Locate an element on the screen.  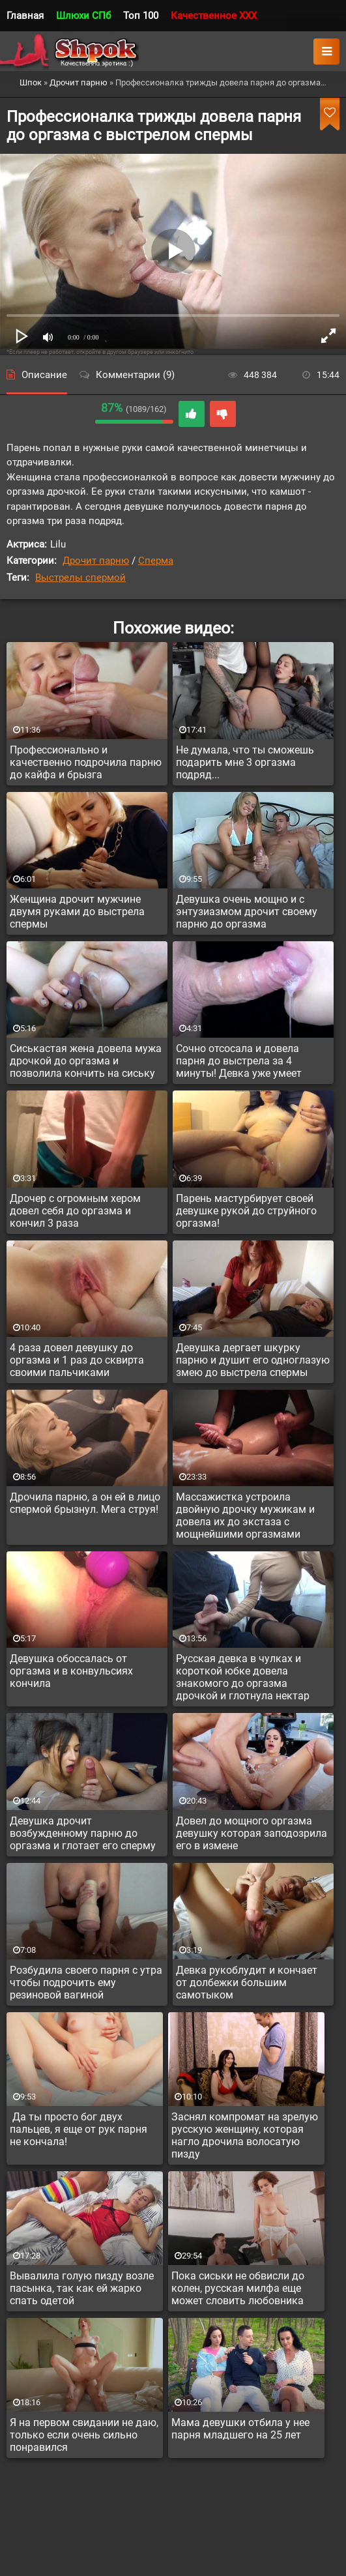
Не думала, что ты сможешь подарить мне 3 оргазма подряд... is located at coordinates (245, 762).